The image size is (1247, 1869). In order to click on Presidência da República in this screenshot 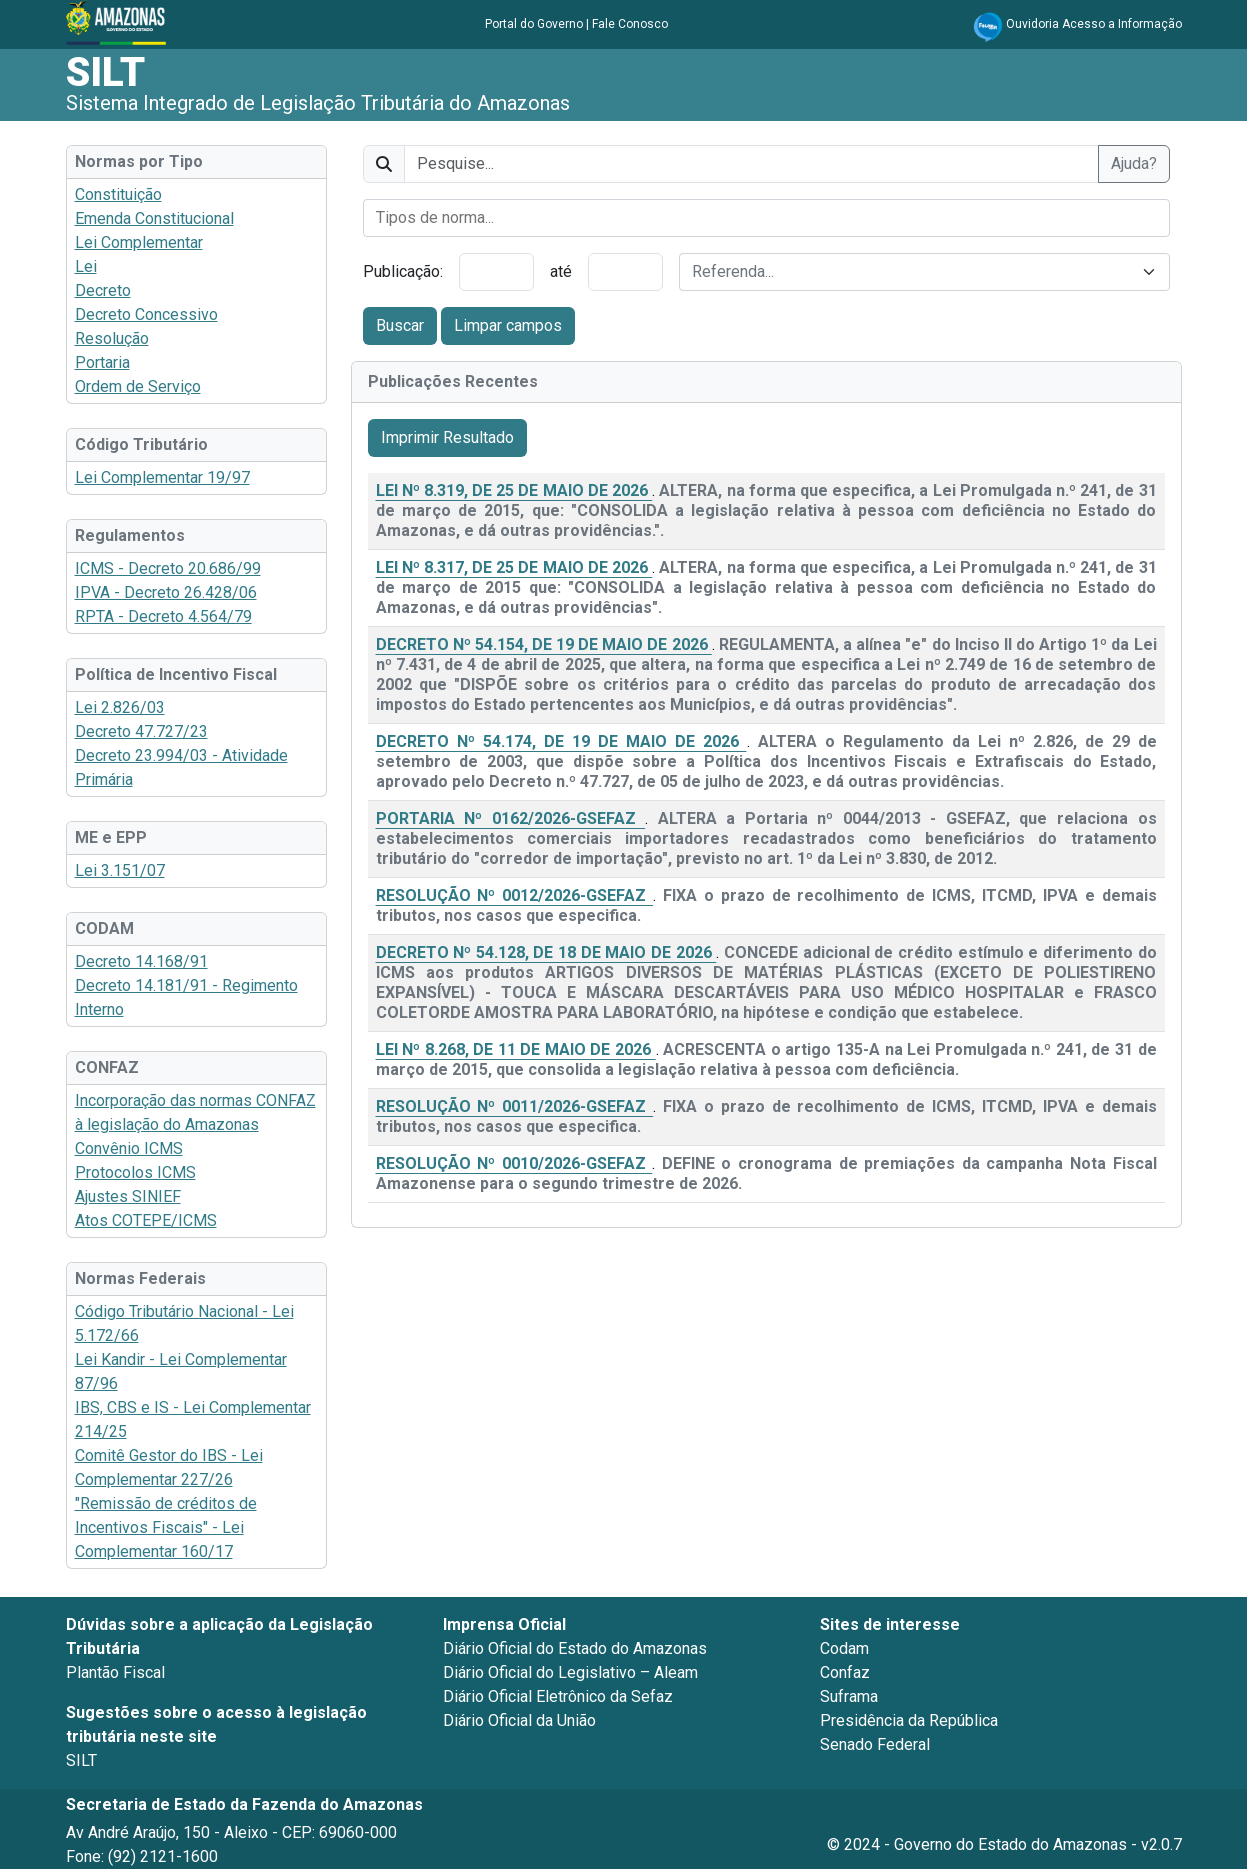, I will do `click(909, 1720)`.